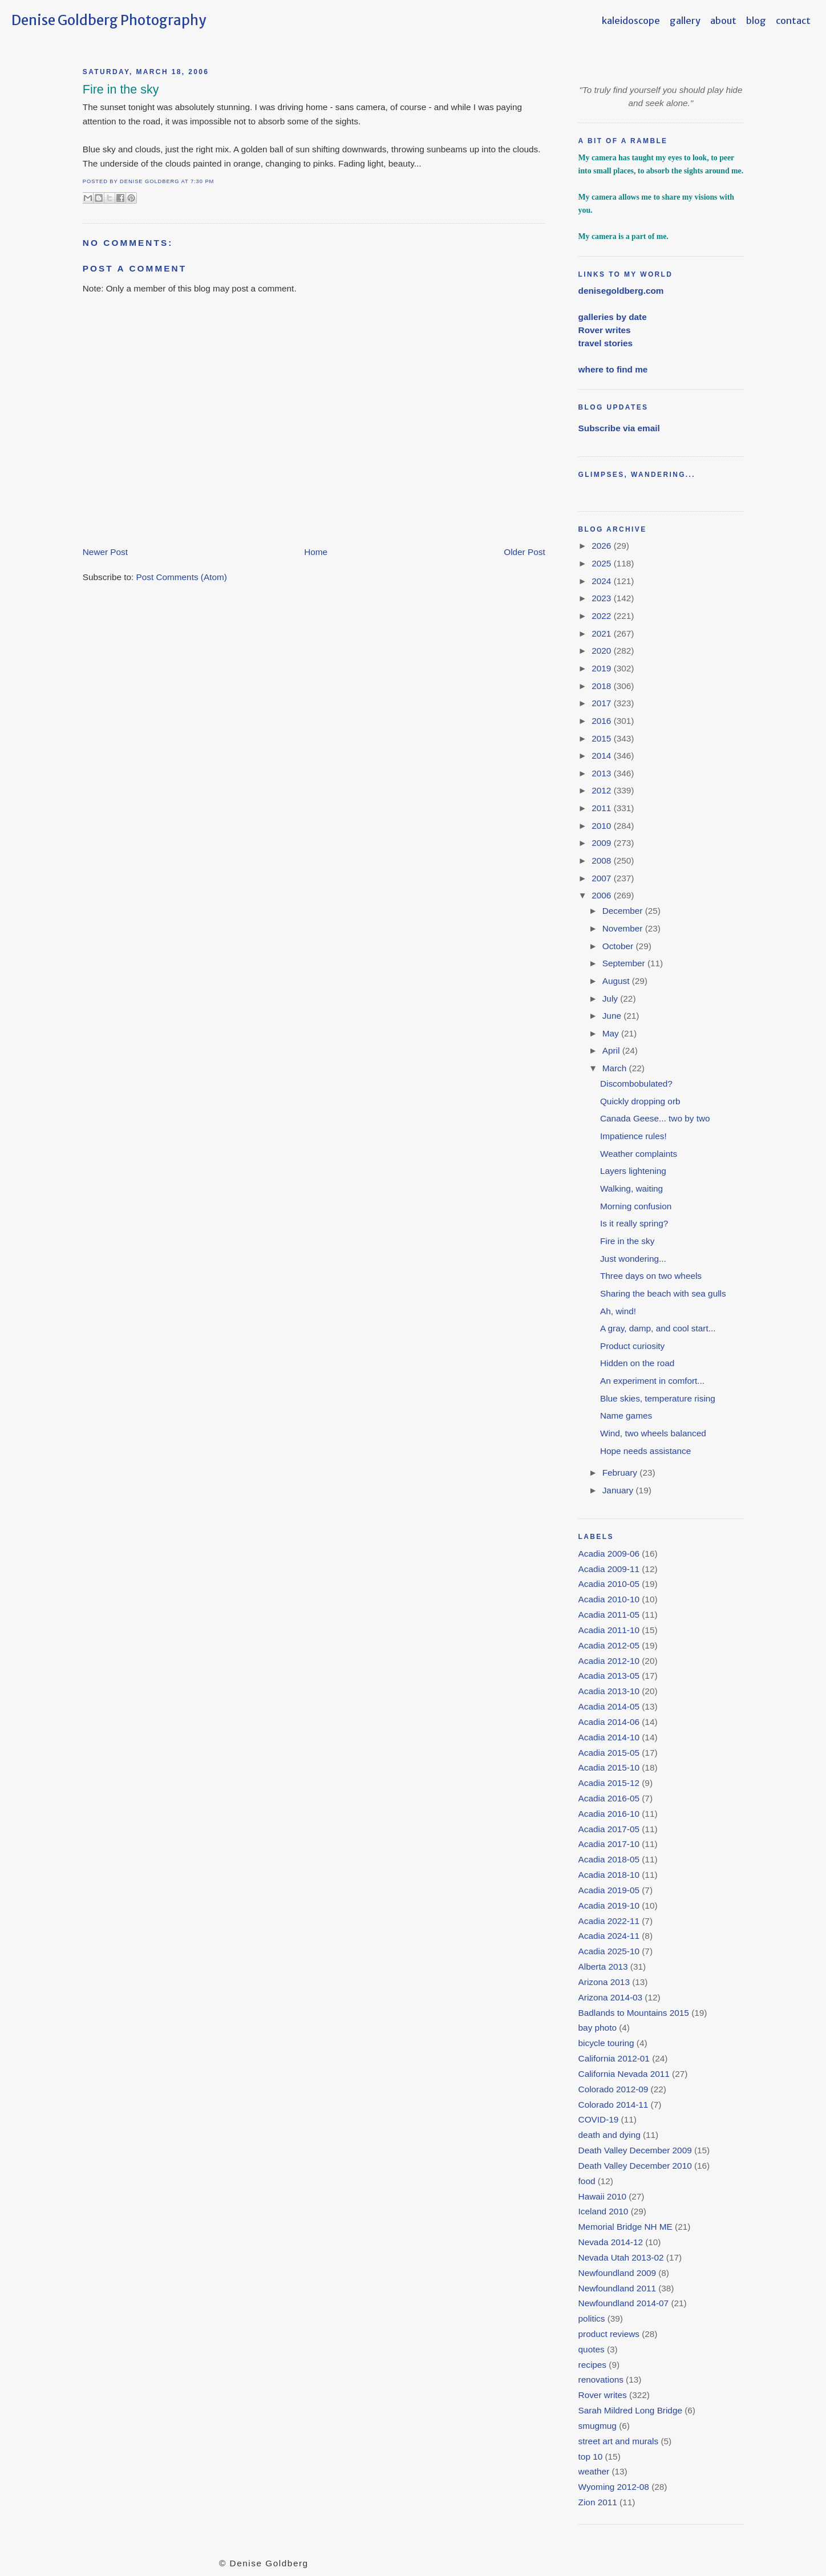 This screenshot has height=2576, width=826. I want to click on 2016, so click(602, 721).